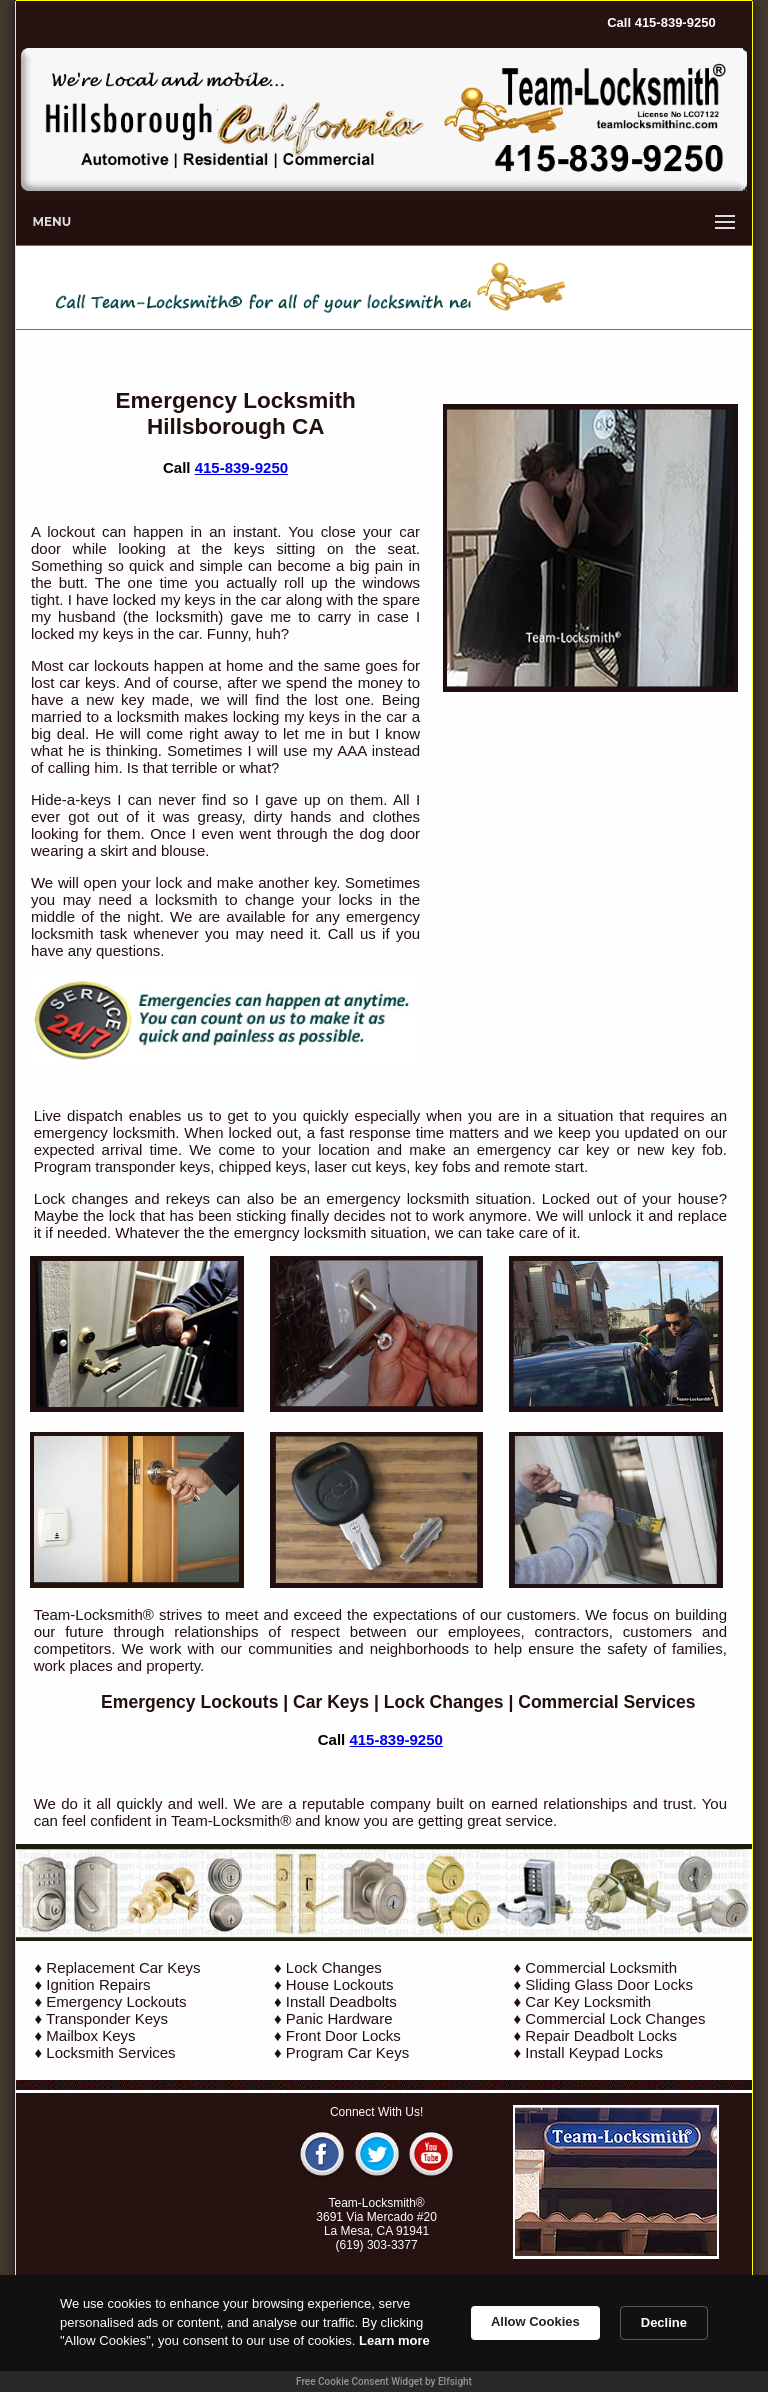 This screenshot has height=2392, width=768. Describe the element at coordinates (339, 2018) in the screenshot. I see `Panic Hardware` at that location.